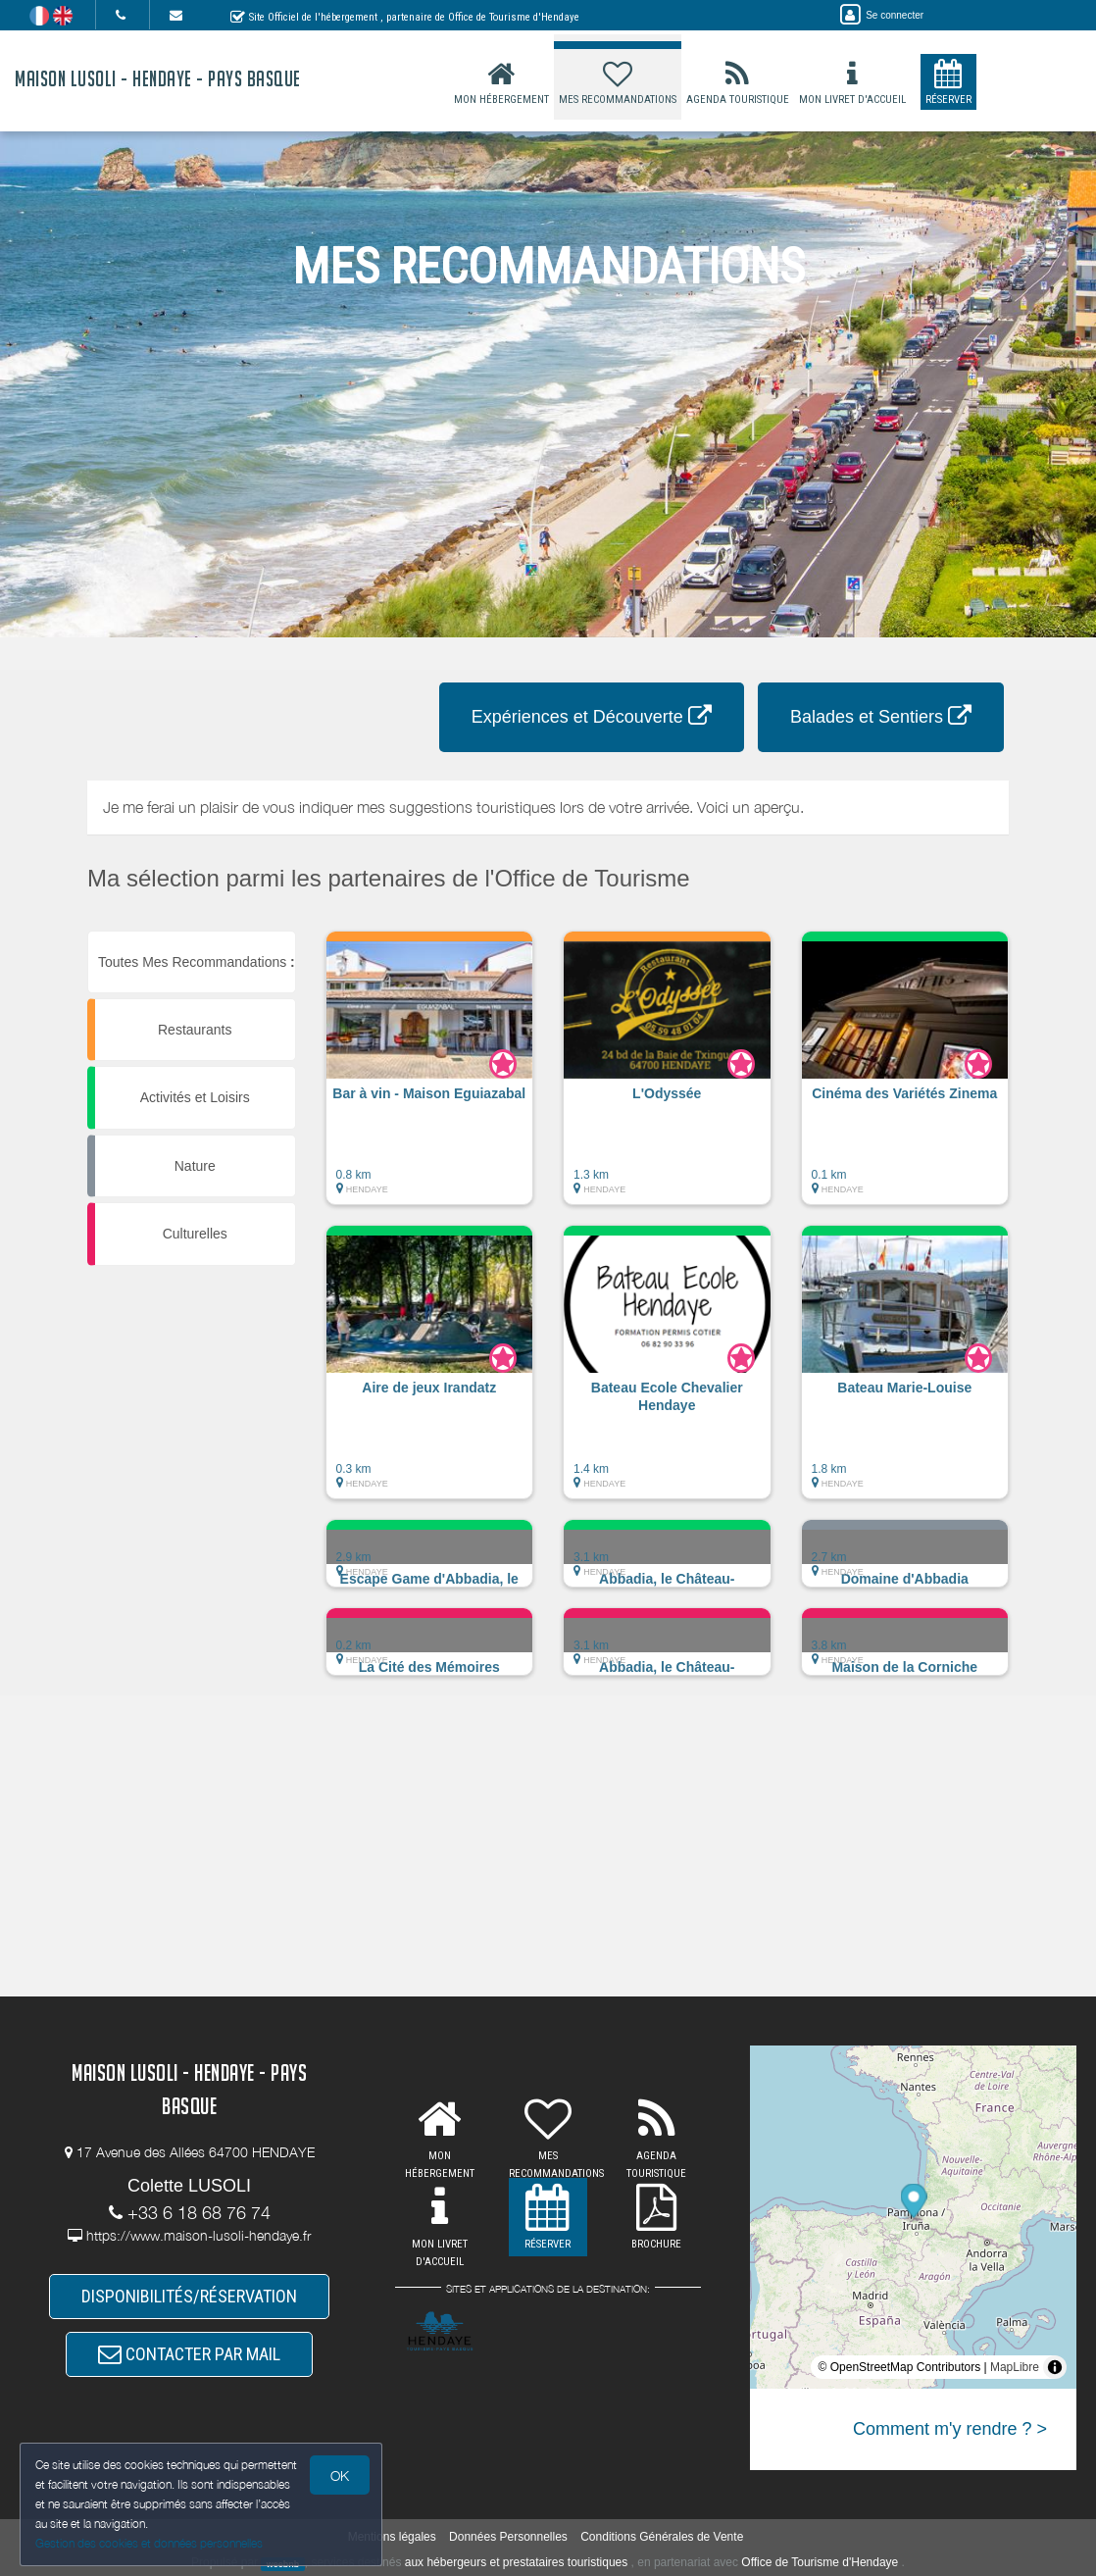 The height and width of the screenshot is (2576, 1096). I want to click on Données Personnelles, so click(508, 2537).